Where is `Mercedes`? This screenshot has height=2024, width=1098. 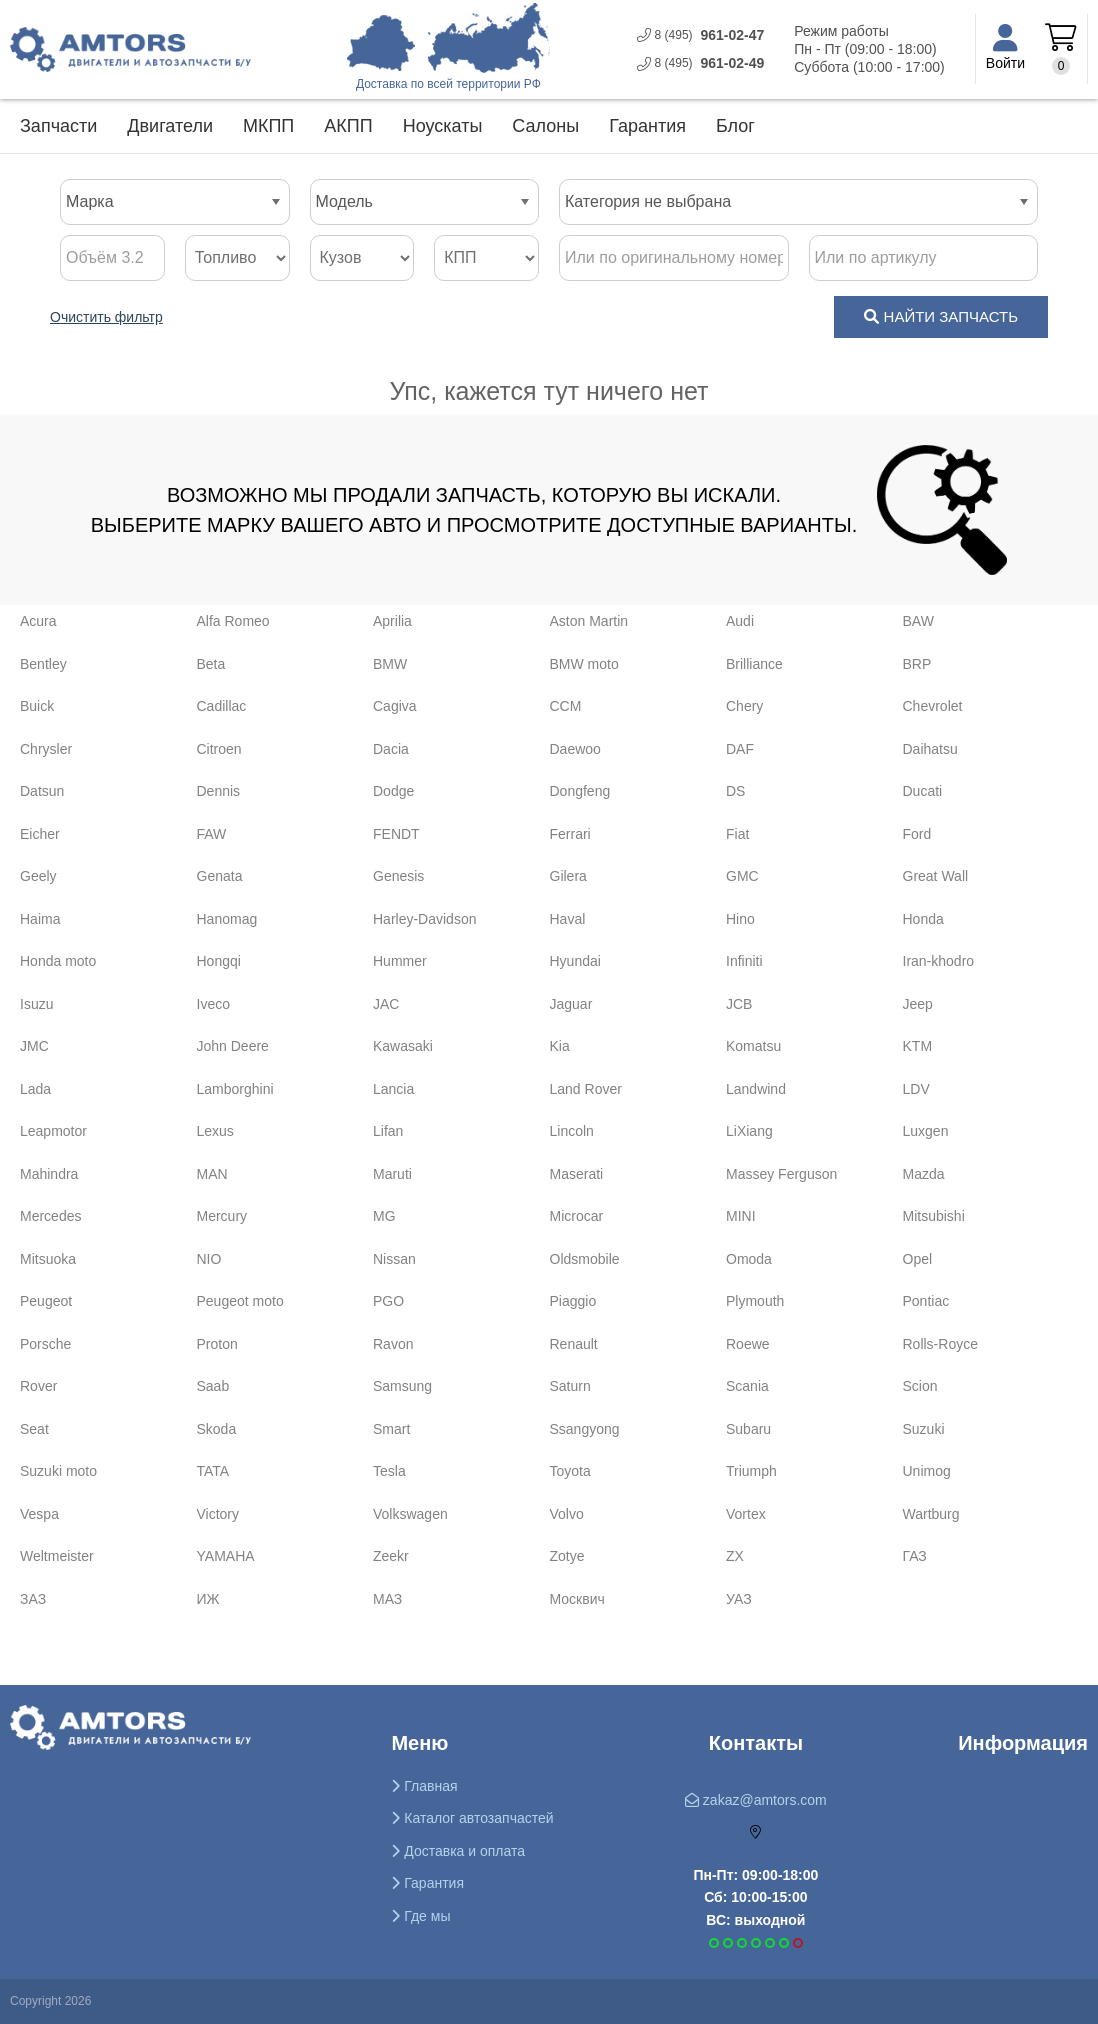 Mercedes is located at coordinates (50, 1216).